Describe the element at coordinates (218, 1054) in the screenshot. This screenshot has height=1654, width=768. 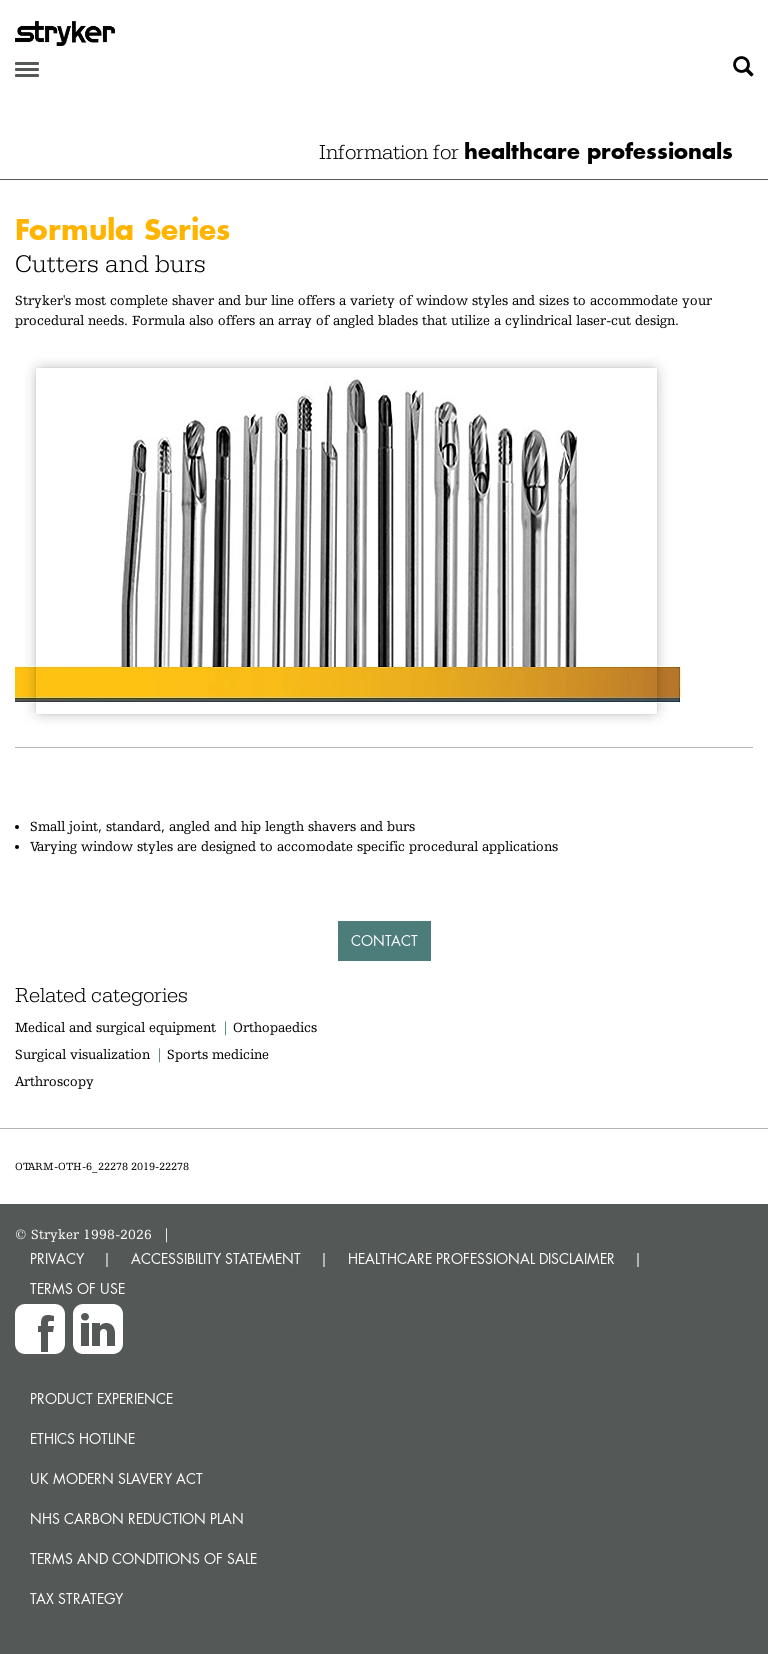
I see `Sports medicine` at that location.